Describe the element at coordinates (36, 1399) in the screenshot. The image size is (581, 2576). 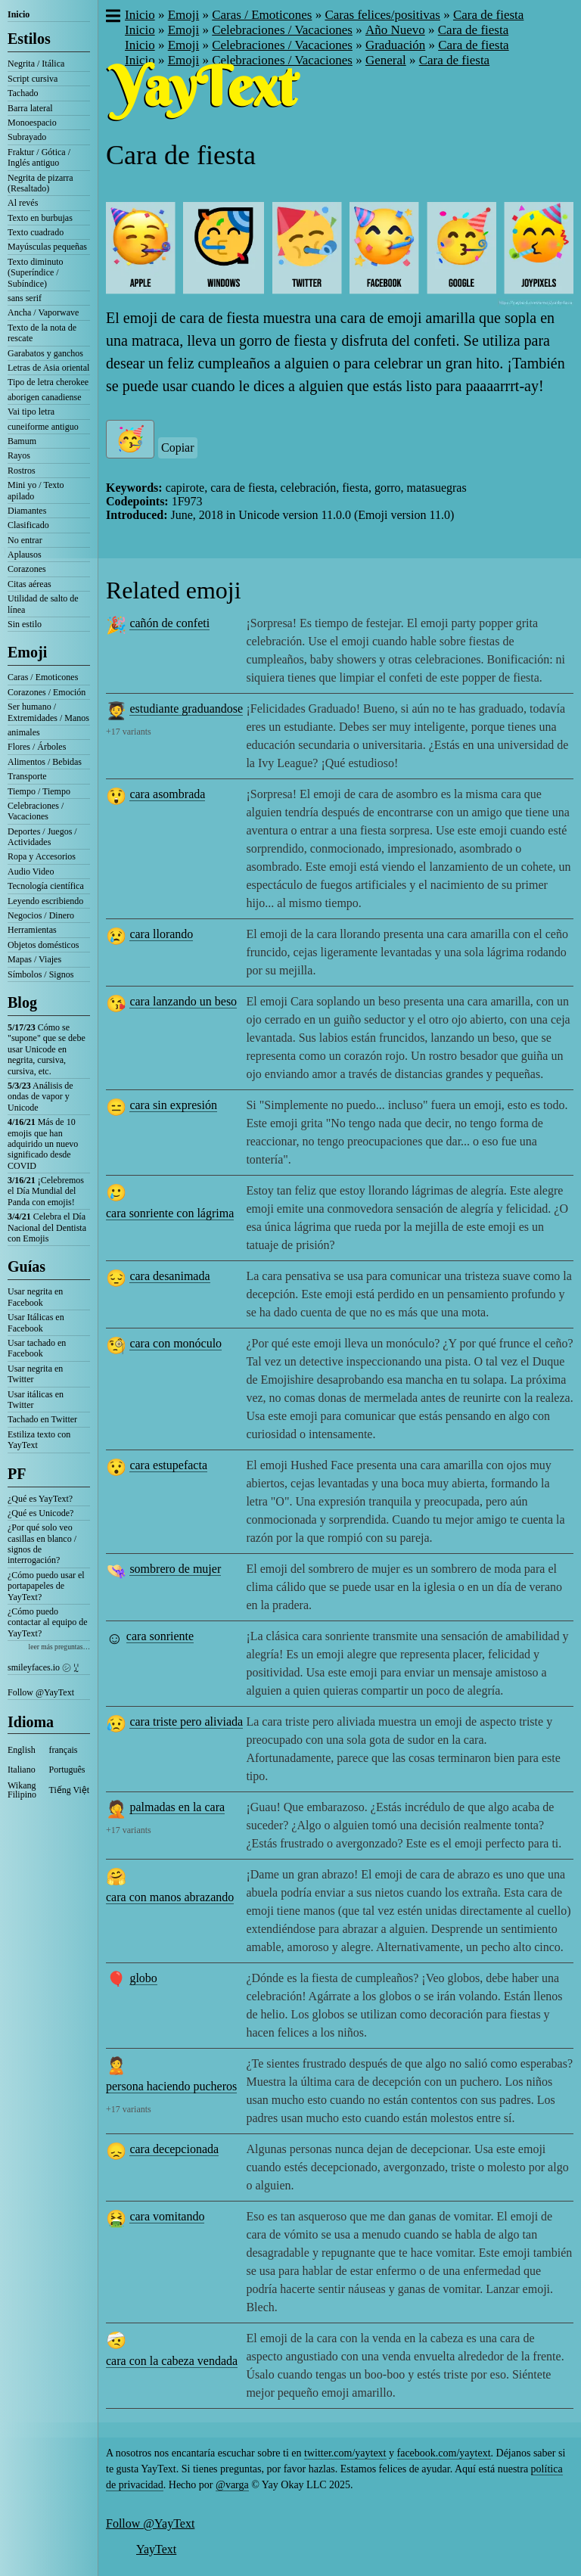
I see `Usar itálicas en Twitter` at that location.